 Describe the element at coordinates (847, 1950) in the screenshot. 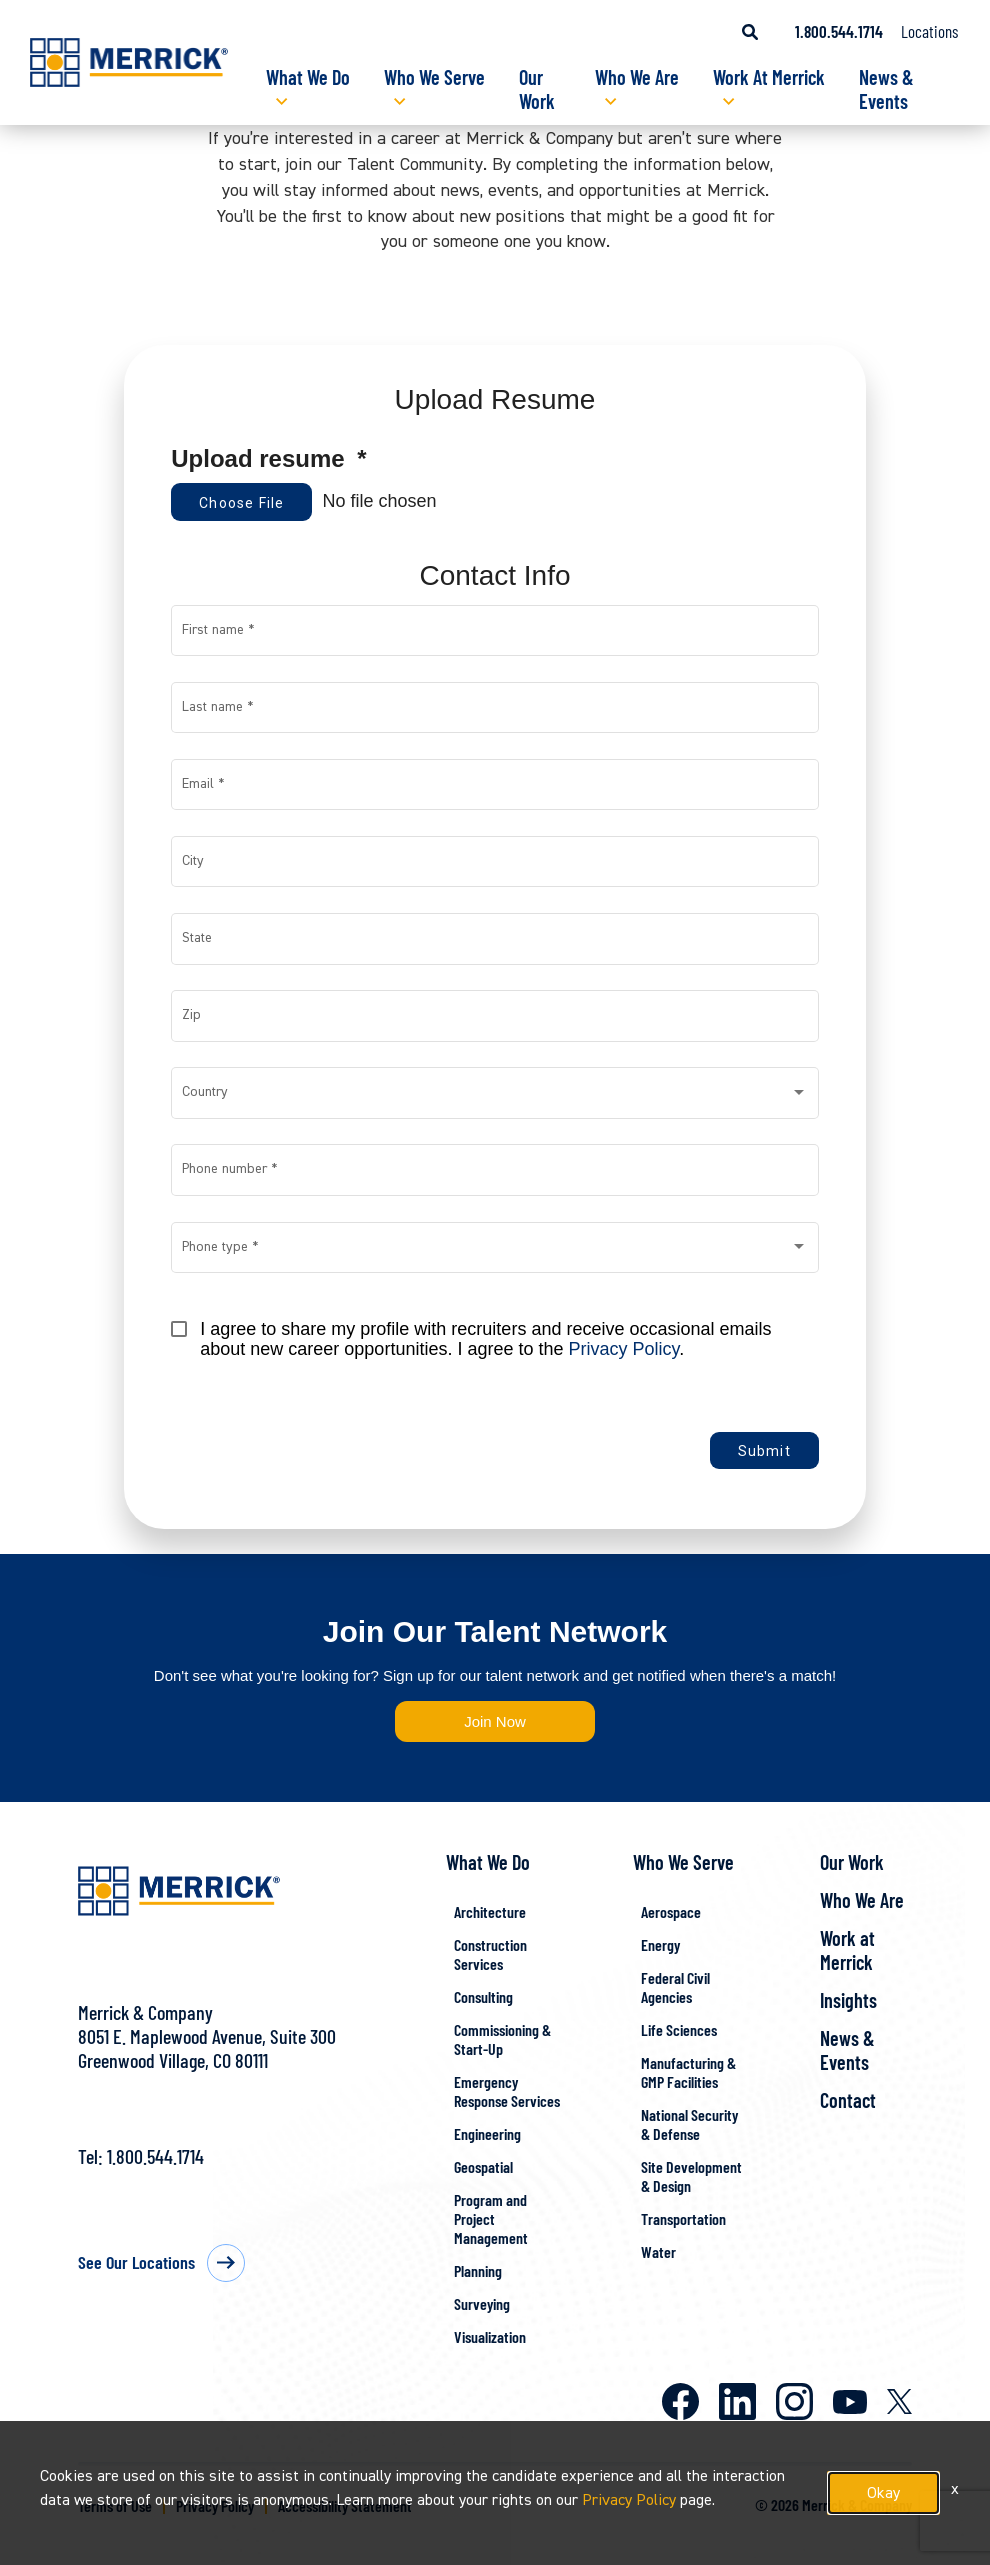

I see `Work at Merrick` at that location.